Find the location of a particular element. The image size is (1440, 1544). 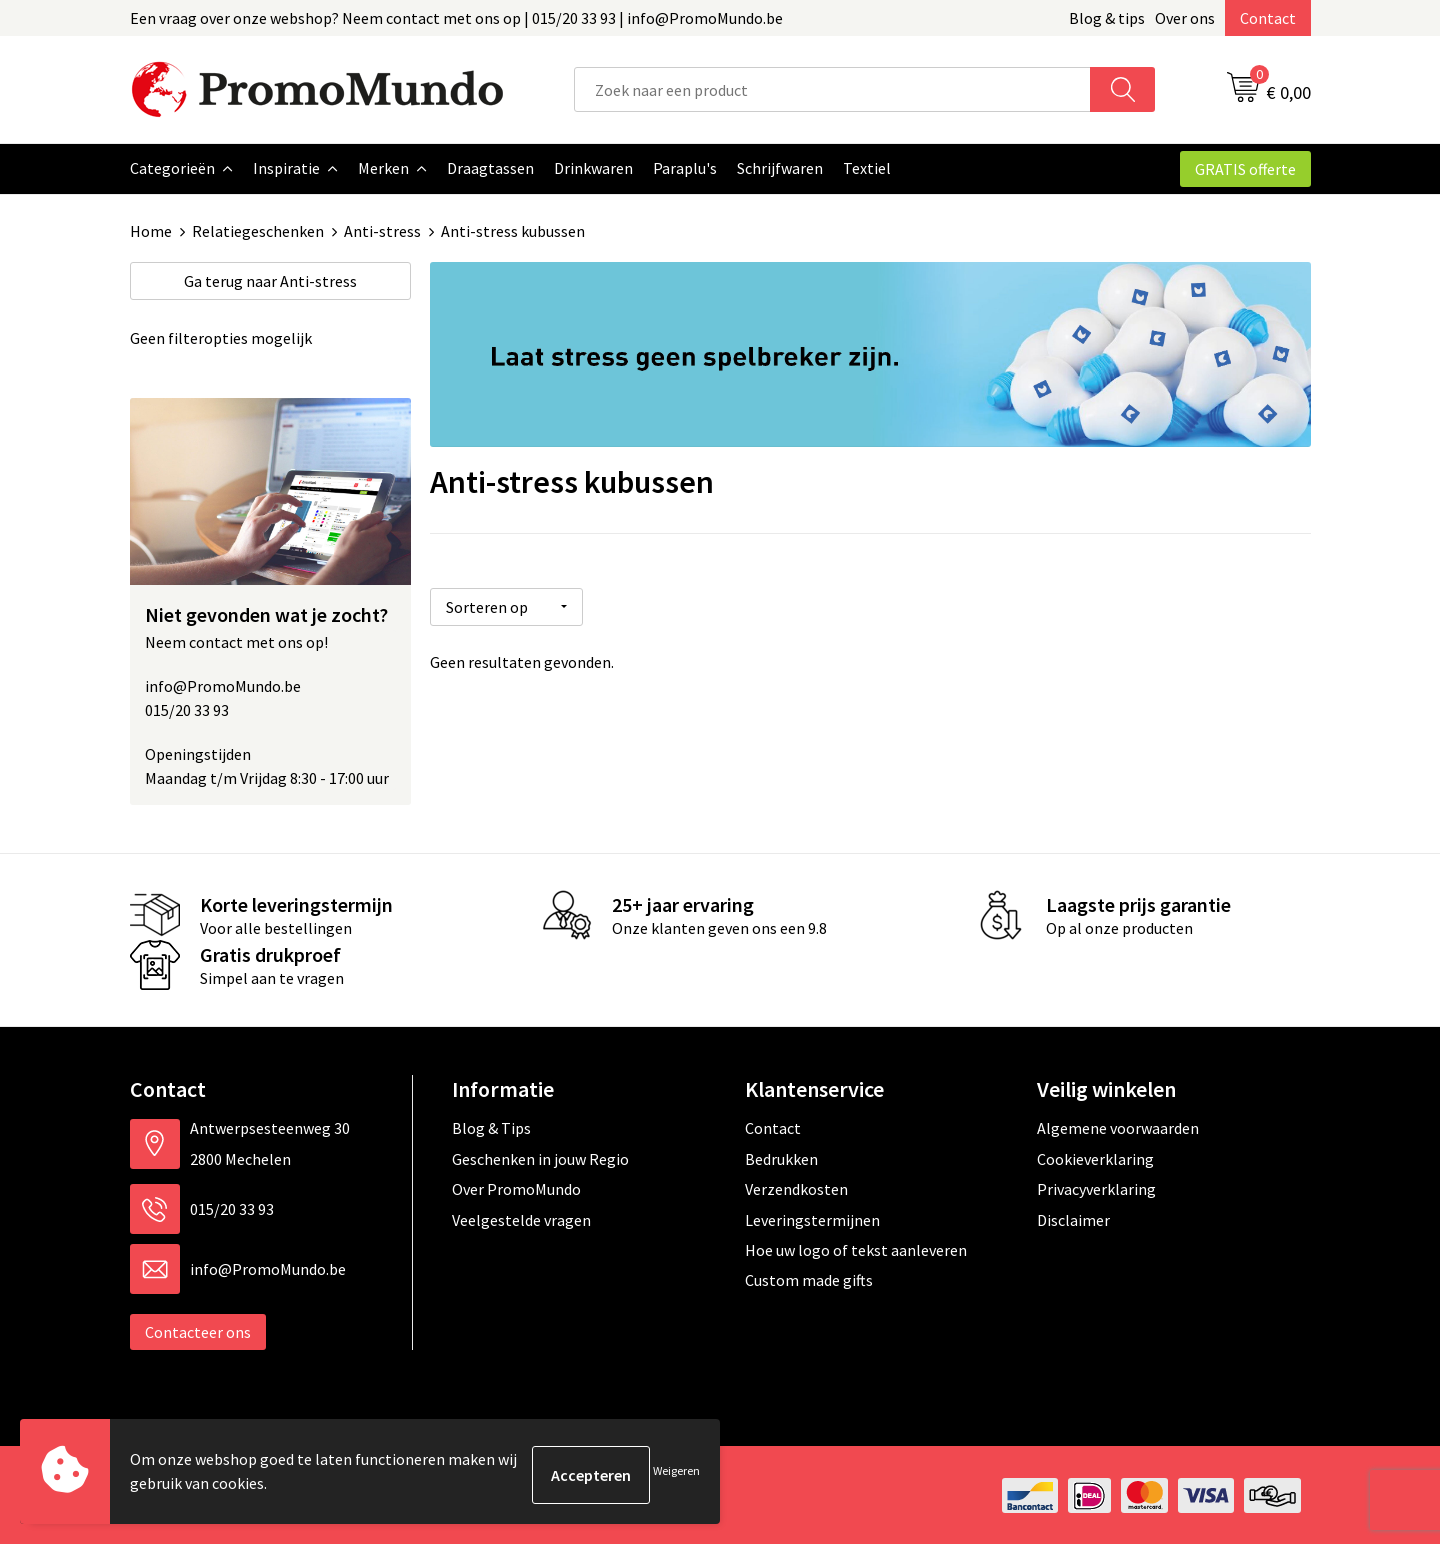

Disclaimer is located at coordinates (1073, 1219).